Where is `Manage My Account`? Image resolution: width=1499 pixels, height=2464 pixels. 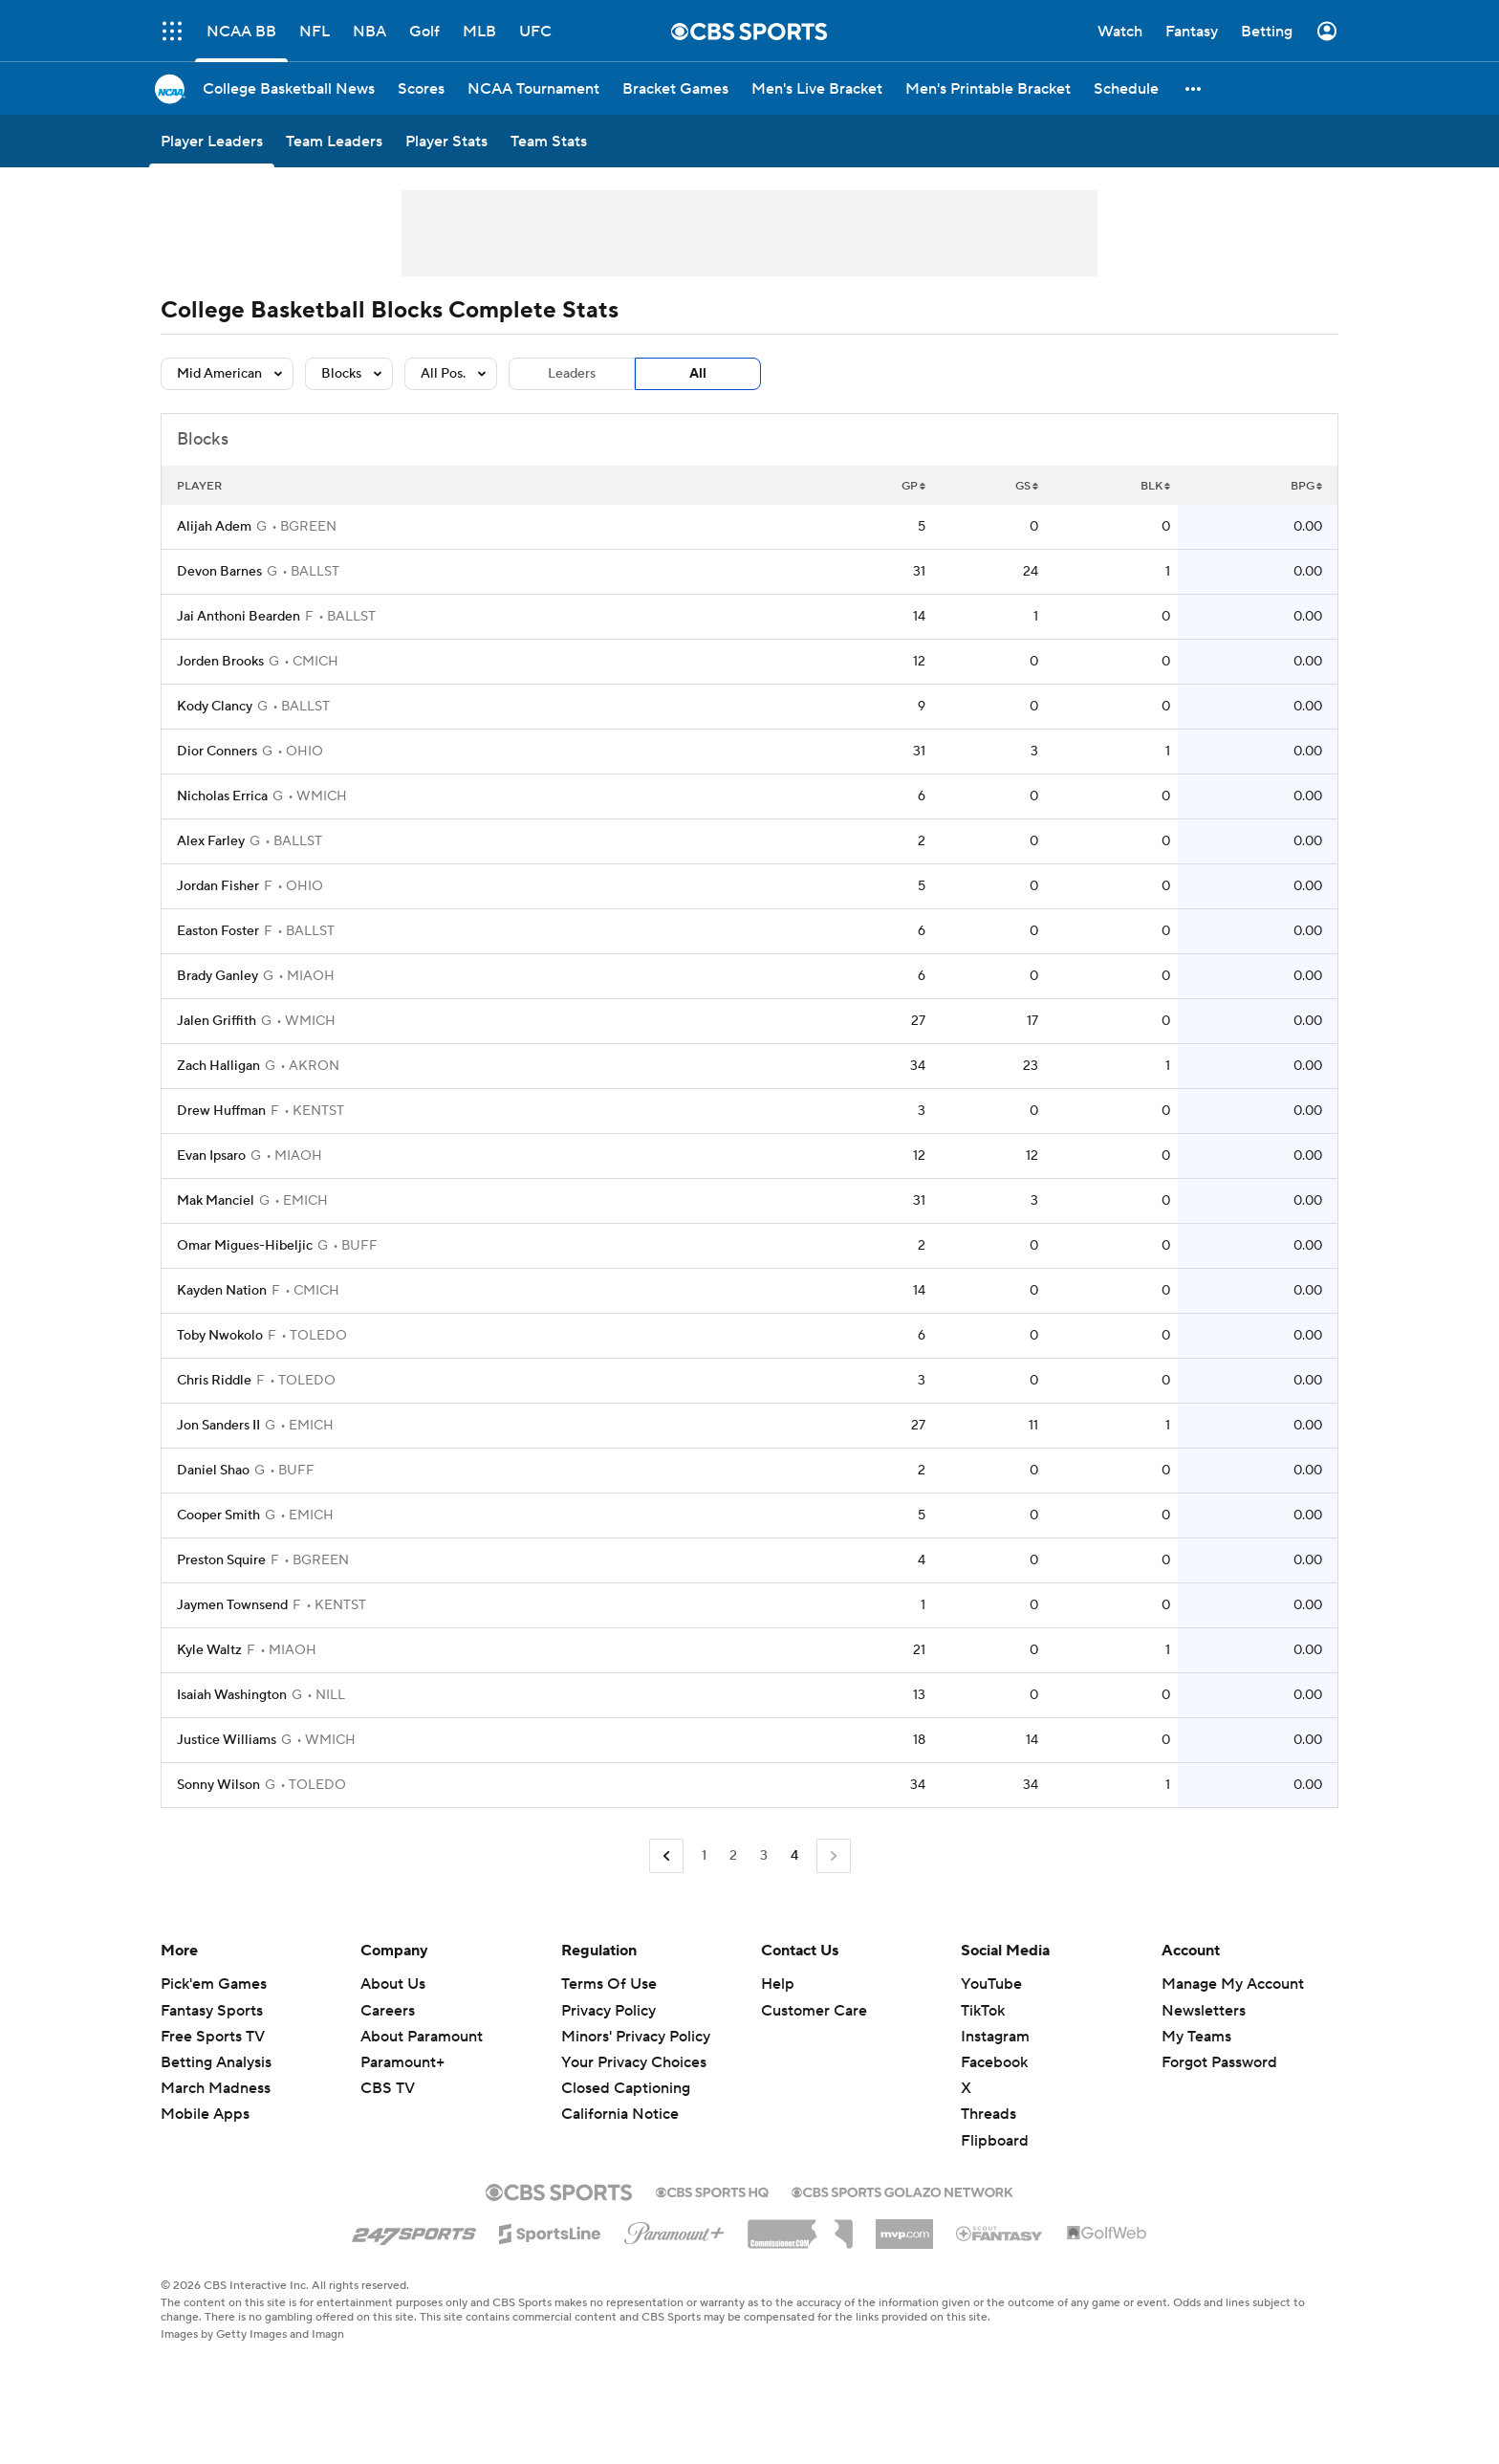
Manage My Account is located at coordinates (1233, 1984).